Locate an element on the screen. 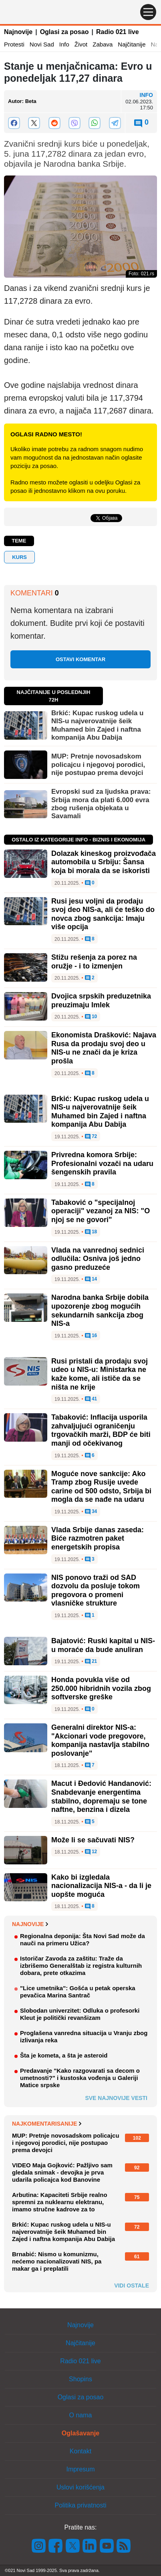  Kurs is located at coordinates (19, 557).